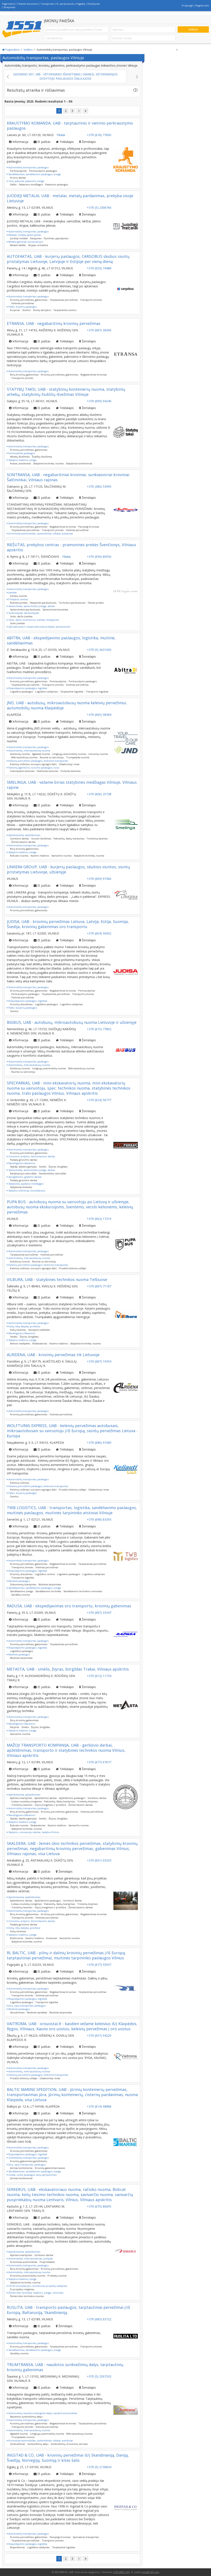 The height and width of the screenshot is (2576, 211). What do you see at coordinates (26, 310) in the screenshot?
I see `Siuntos` at bounding box center [26, 310].